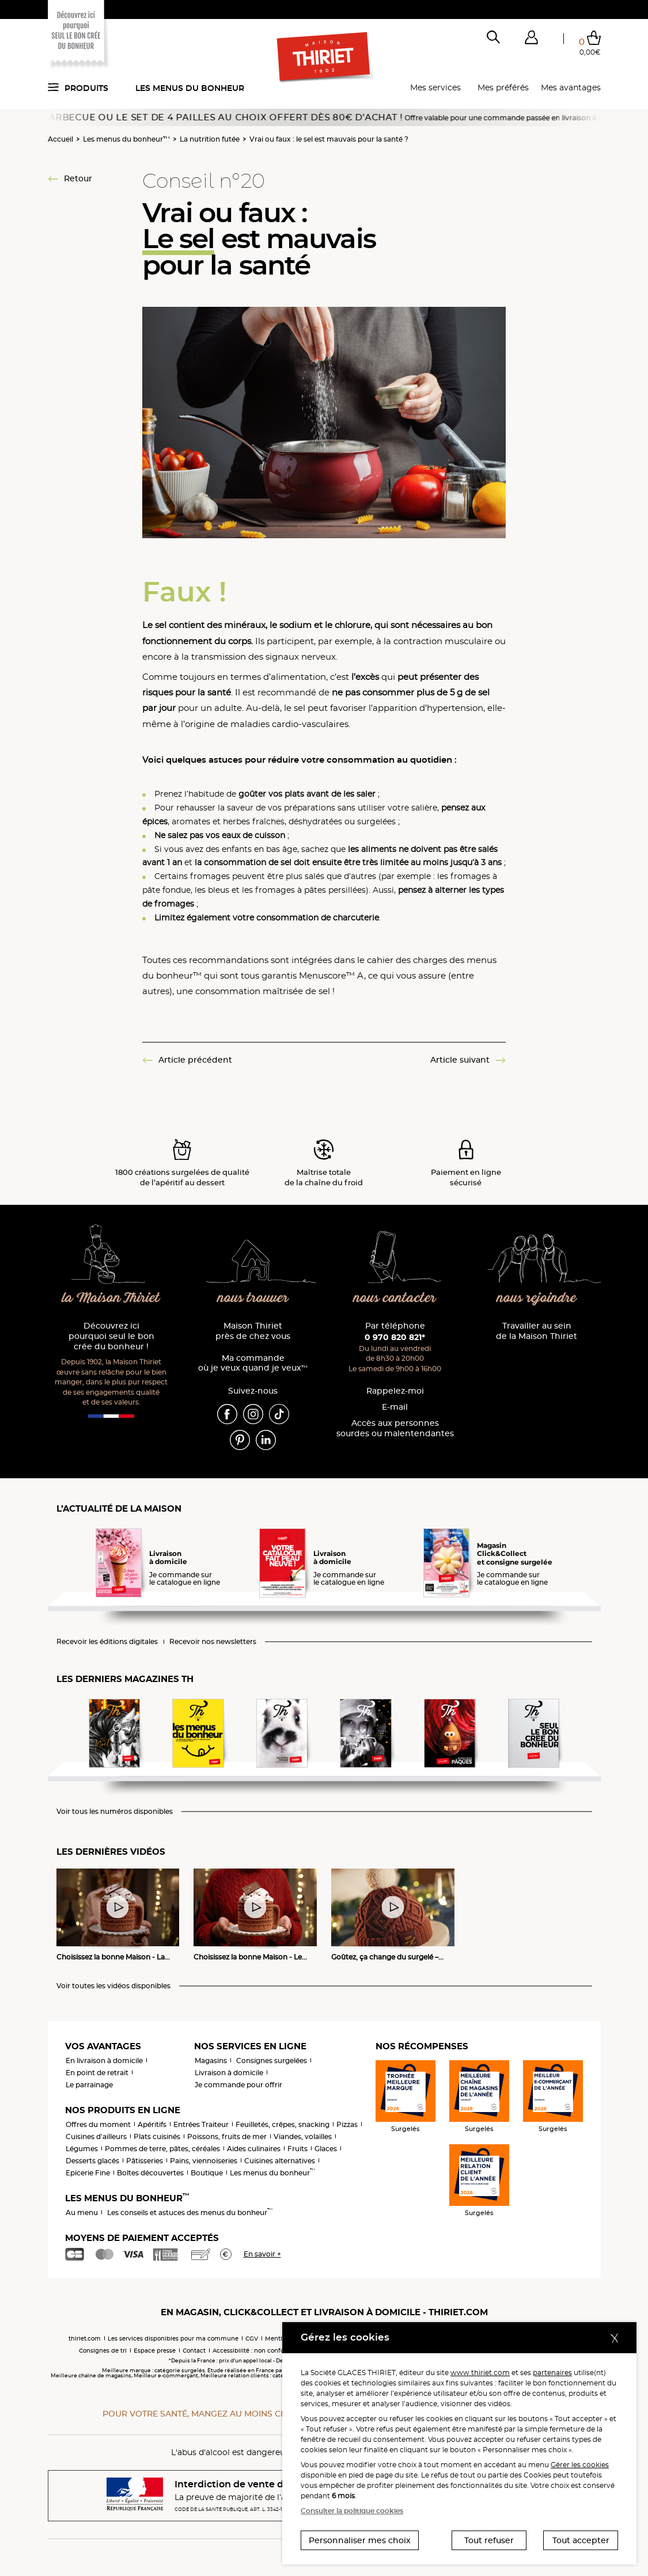  I want to click on Recevoir nos newsletters, so click(212, 1641).